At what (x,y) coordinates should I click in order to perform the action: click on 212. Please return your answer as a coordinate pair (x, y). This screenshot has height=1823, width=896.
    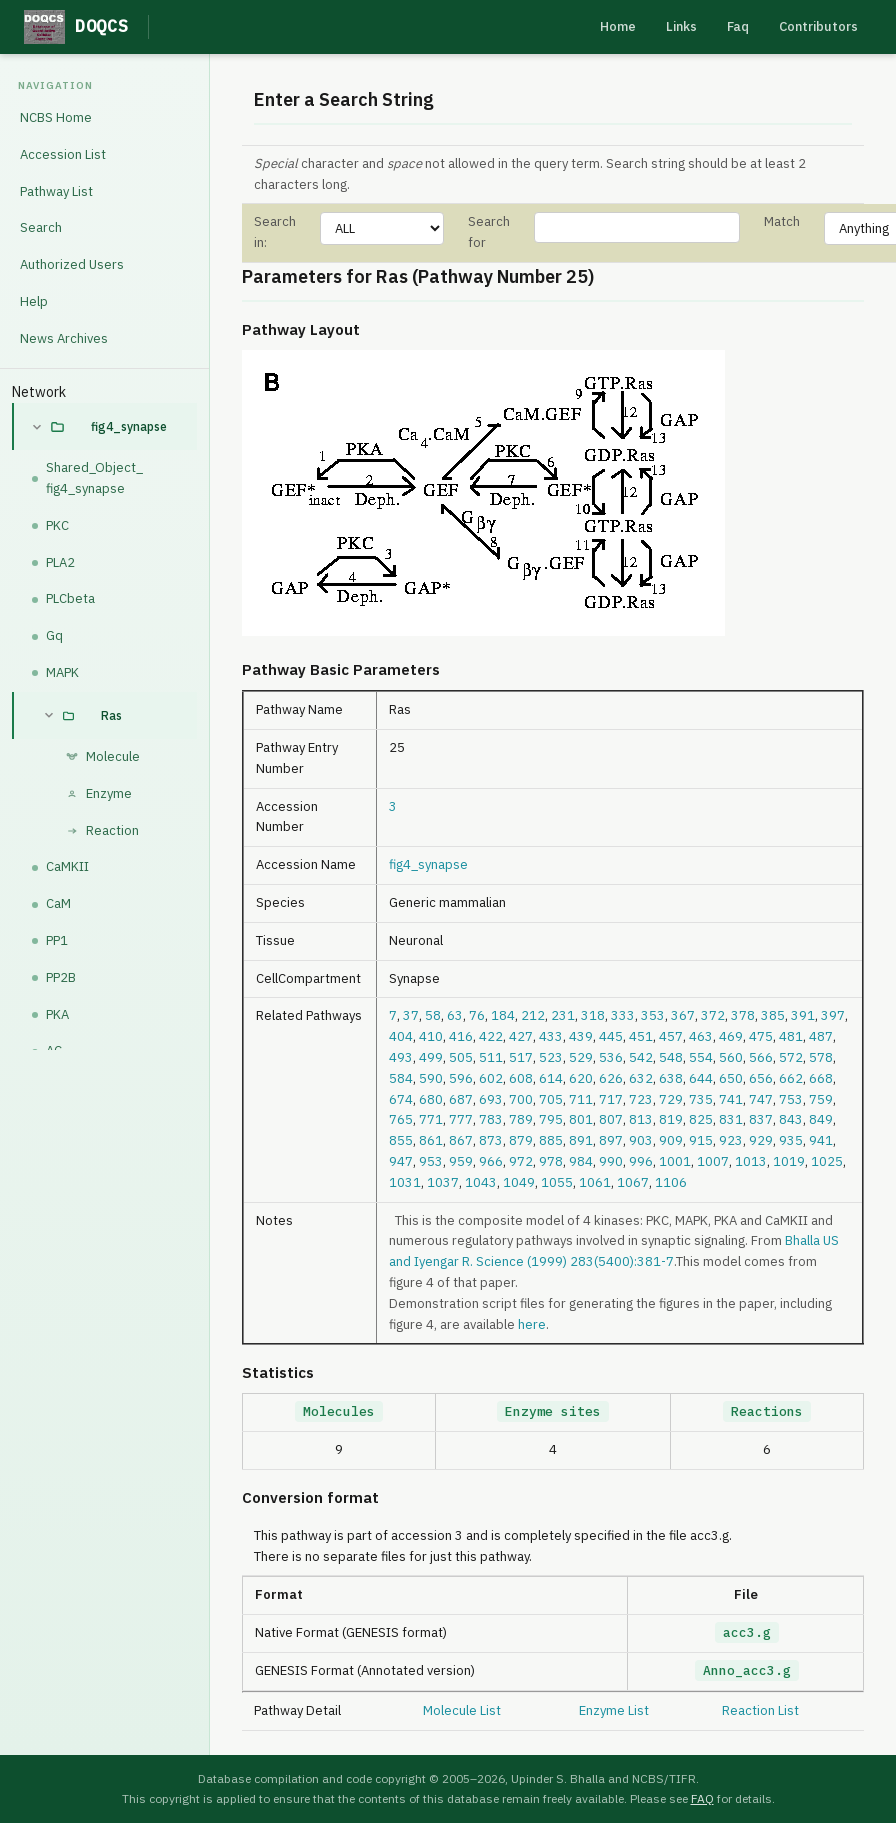
    Looking at the image, I should click on (533, 1015).